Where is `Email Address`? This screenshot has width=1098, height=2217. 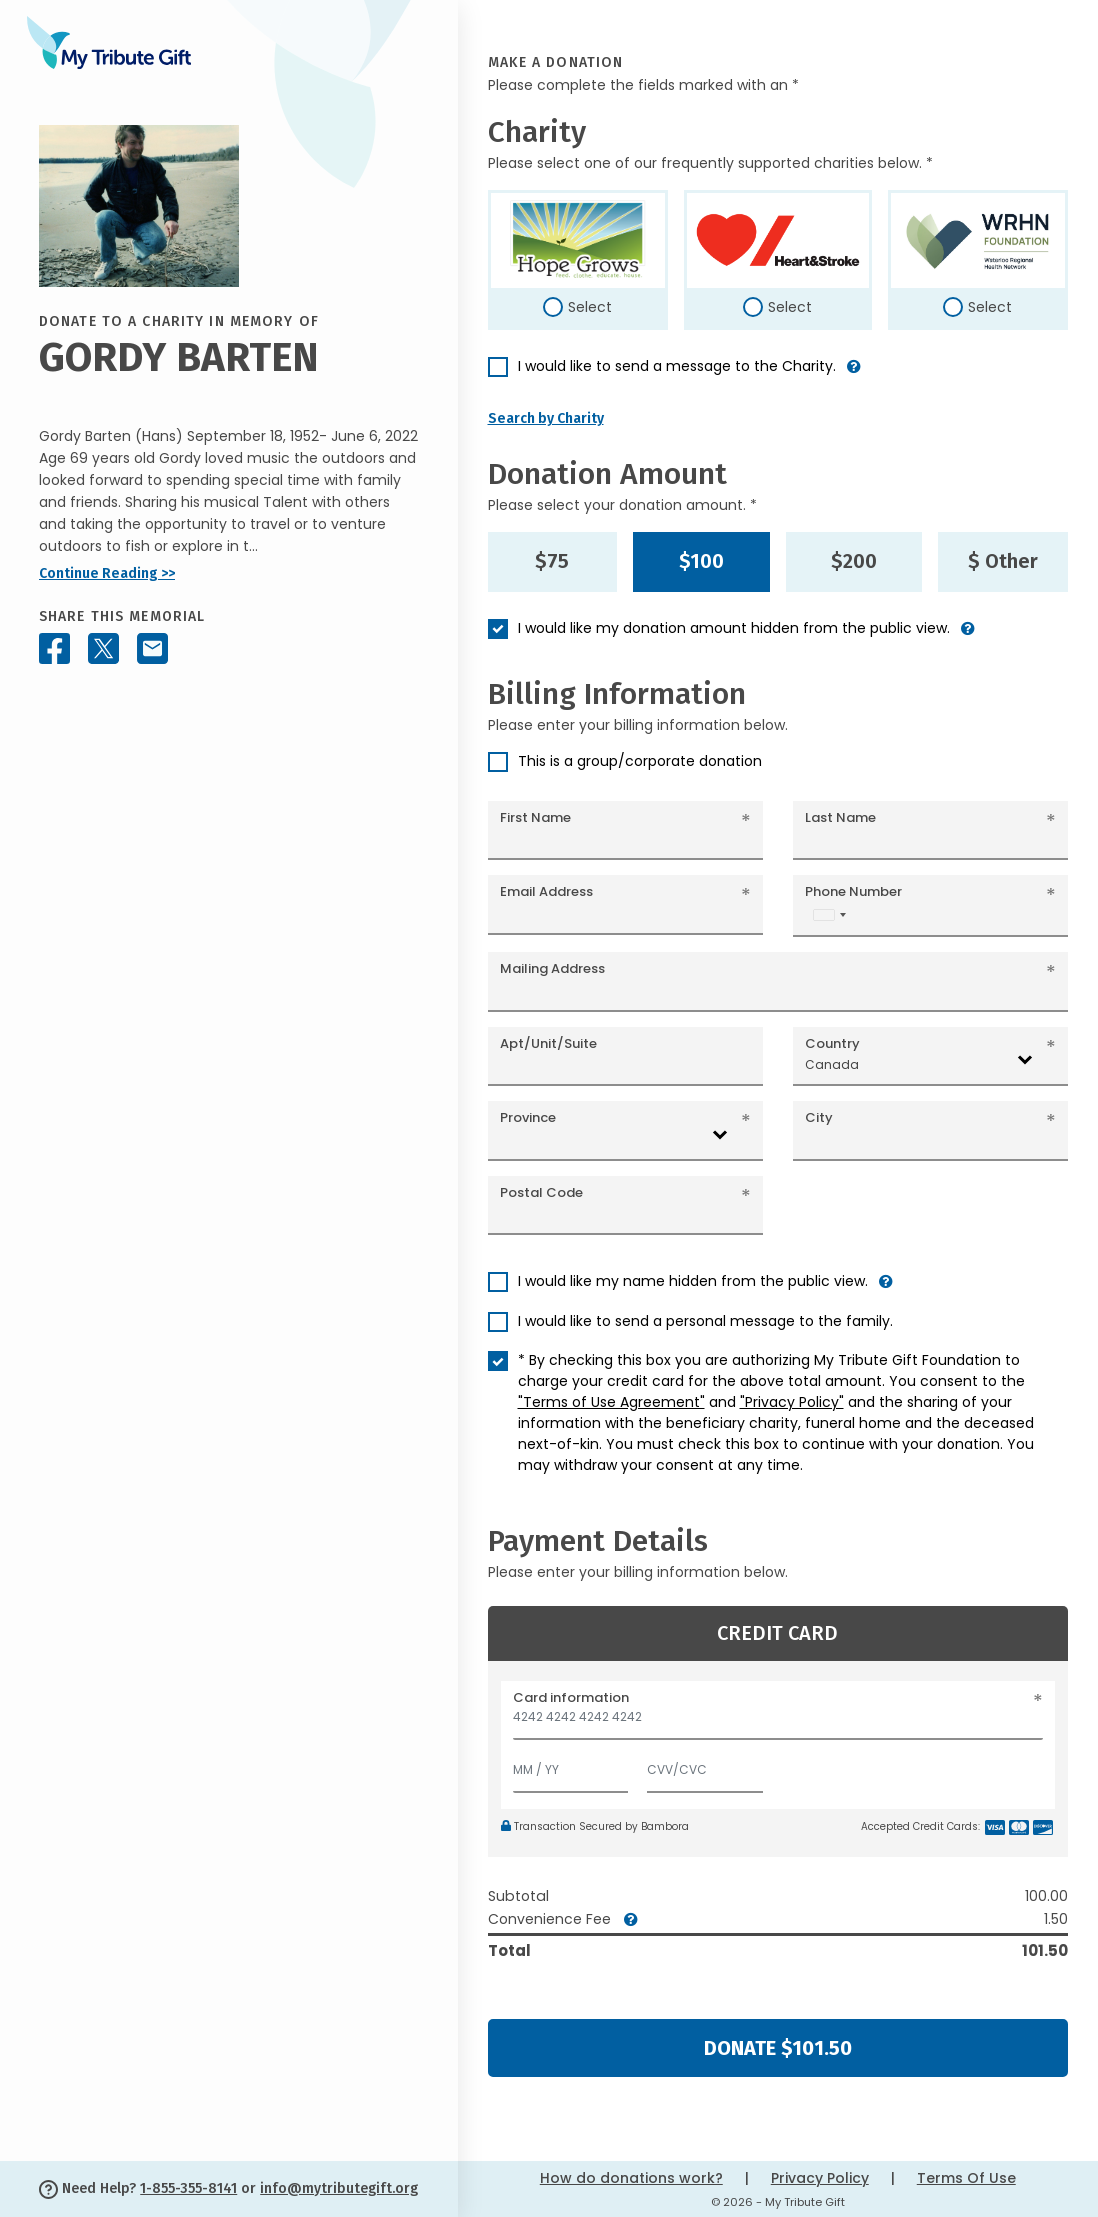
Email Address is located at coordinates (546, 891).